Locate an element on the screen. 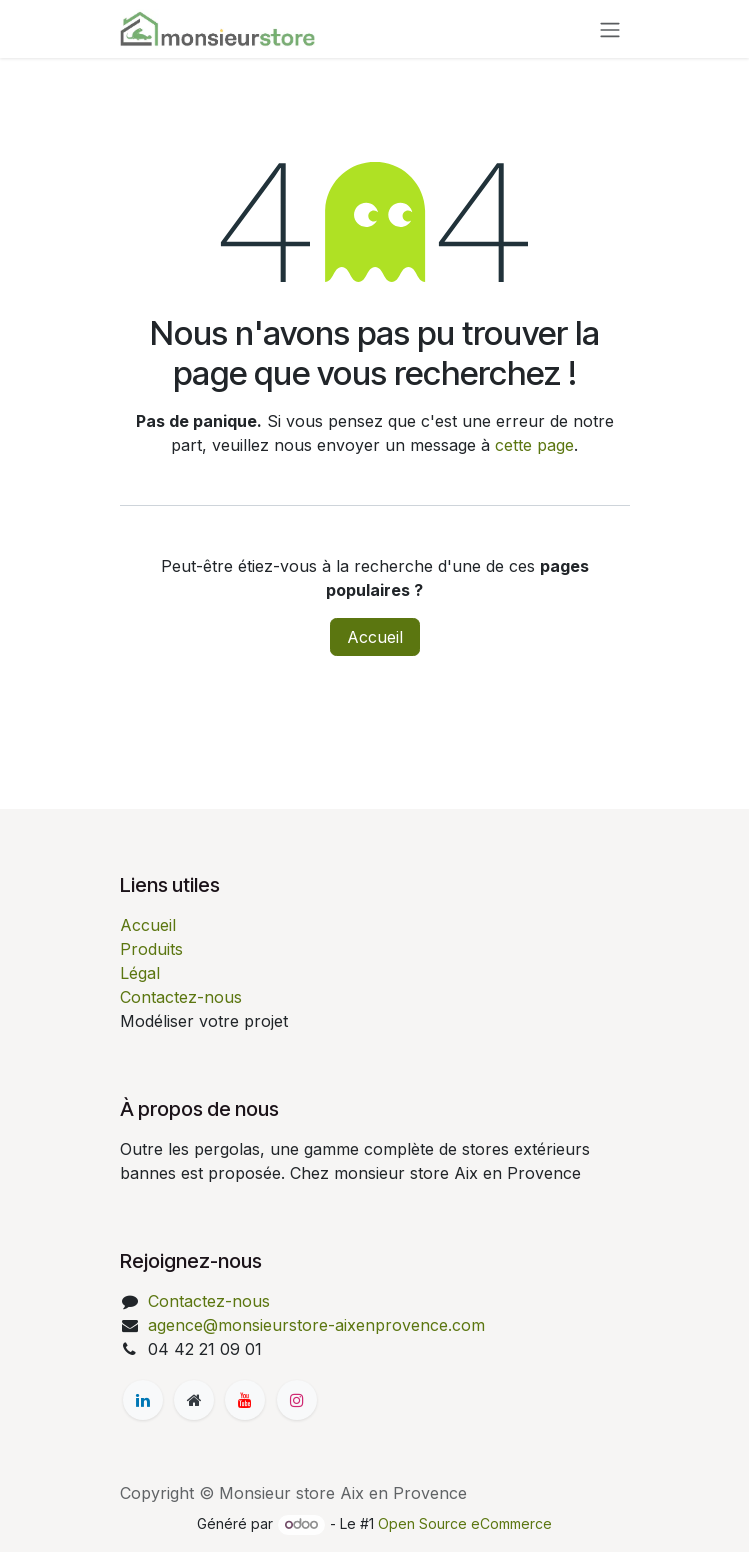  [YouTube] is located at coordinates (245, 1400).